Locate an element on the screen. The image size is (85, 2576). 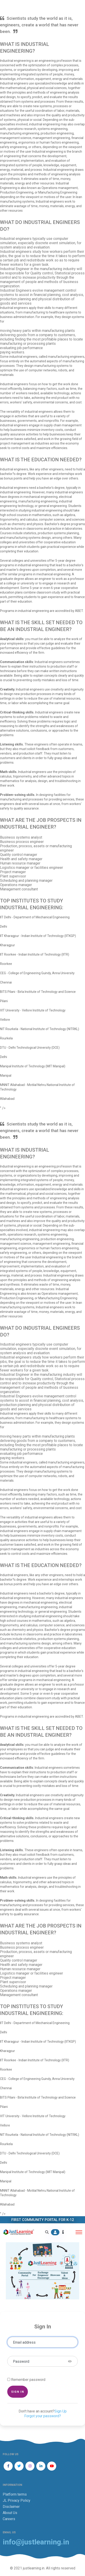
Careers is located at coordinates (9, 2519).